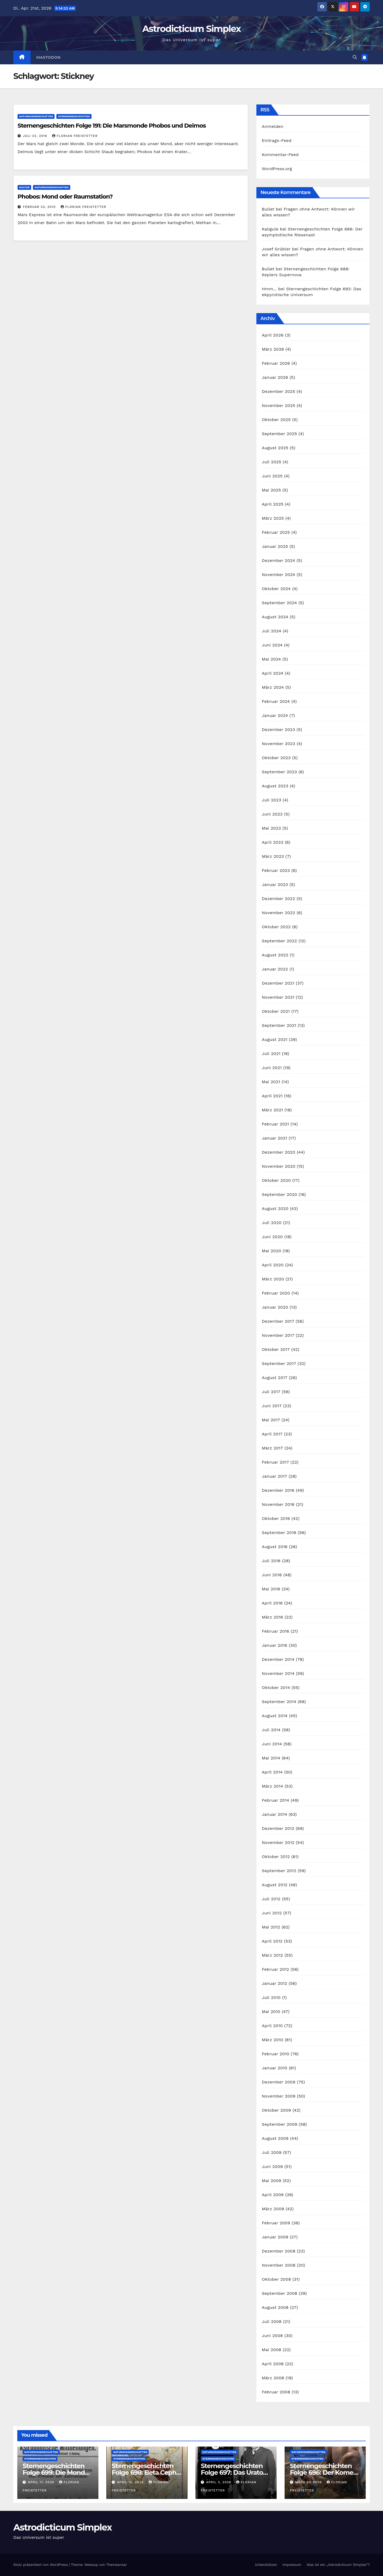 The width and height of the screenshot is (383, 2576). What do you see at coordinates (271, 1927) in the screenshot?
I see `Mai 2012` at bounding box center [271, 1927].